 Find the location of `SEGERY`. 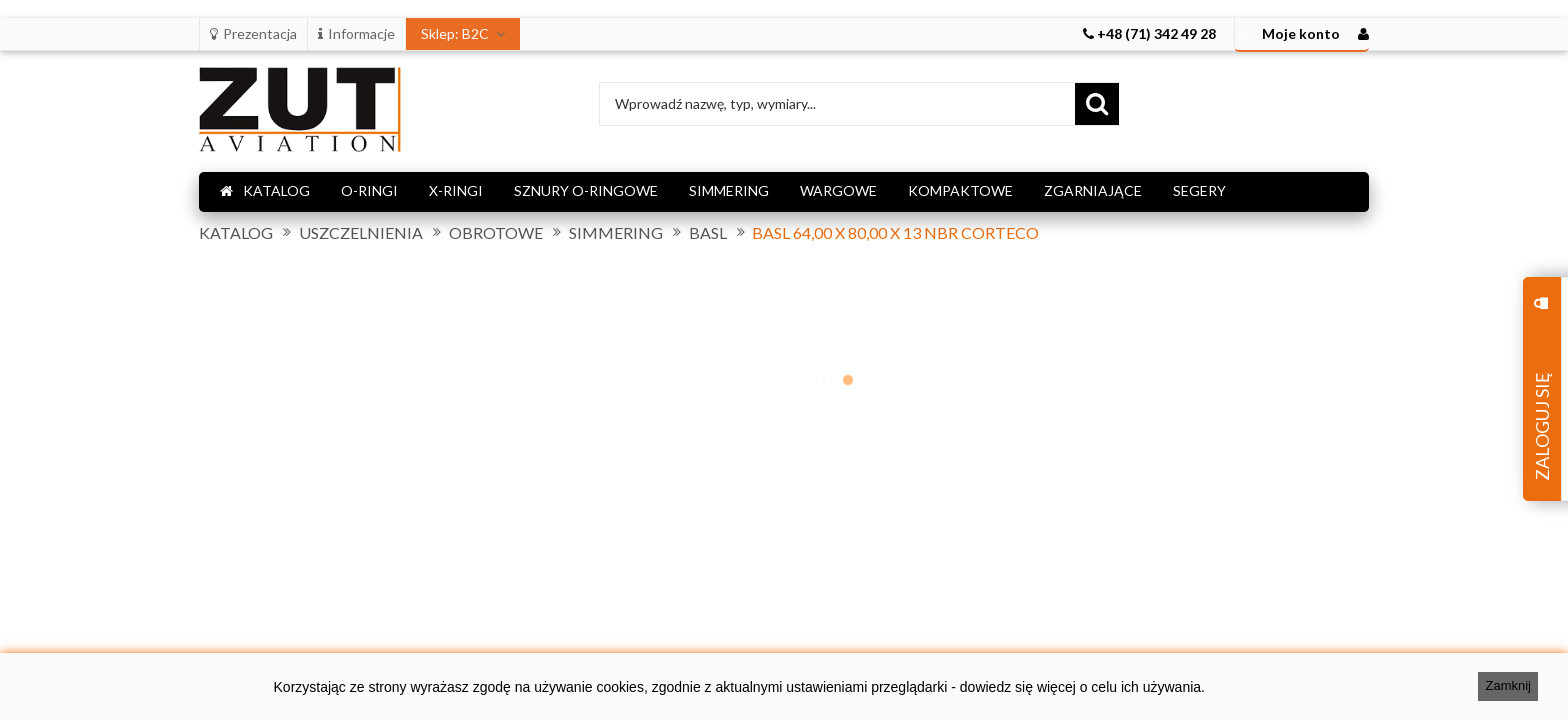

SEGERY is located at coordinates (1199, 190).